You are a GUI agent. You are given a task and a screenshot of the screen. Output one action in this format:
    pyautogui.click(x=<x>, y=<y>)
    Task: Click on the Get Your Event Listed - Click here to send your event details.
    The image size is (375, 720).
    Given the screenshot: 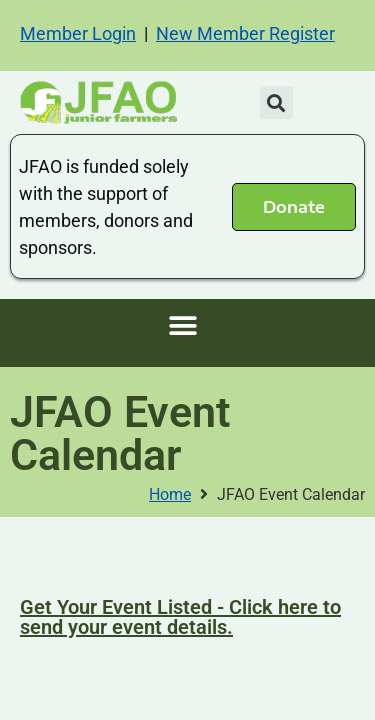 What is the action you would take?
    pyautogui.click(x=180, y=617)
    